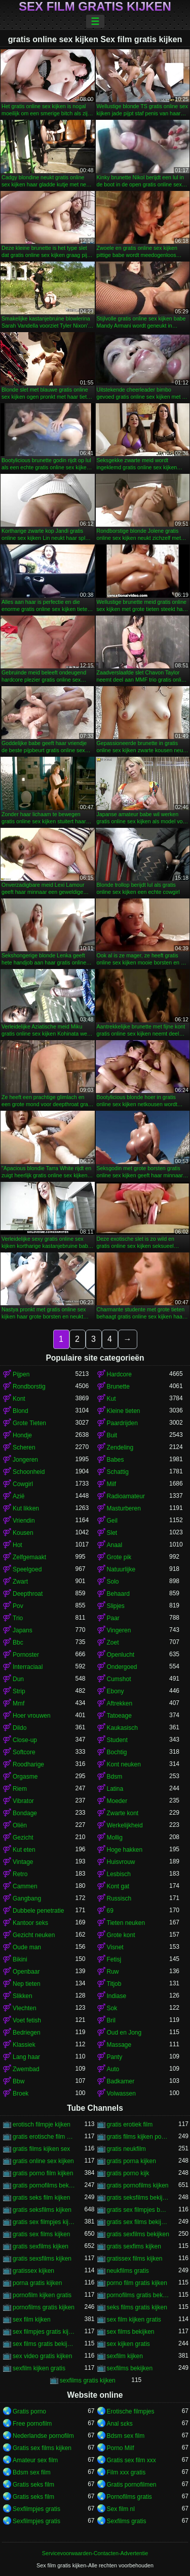 The image size is (190, 2576). Describe the element at coordinates (44, 2331) in the screenshot. I see `sex filmpjes gratis kijken` at that location.